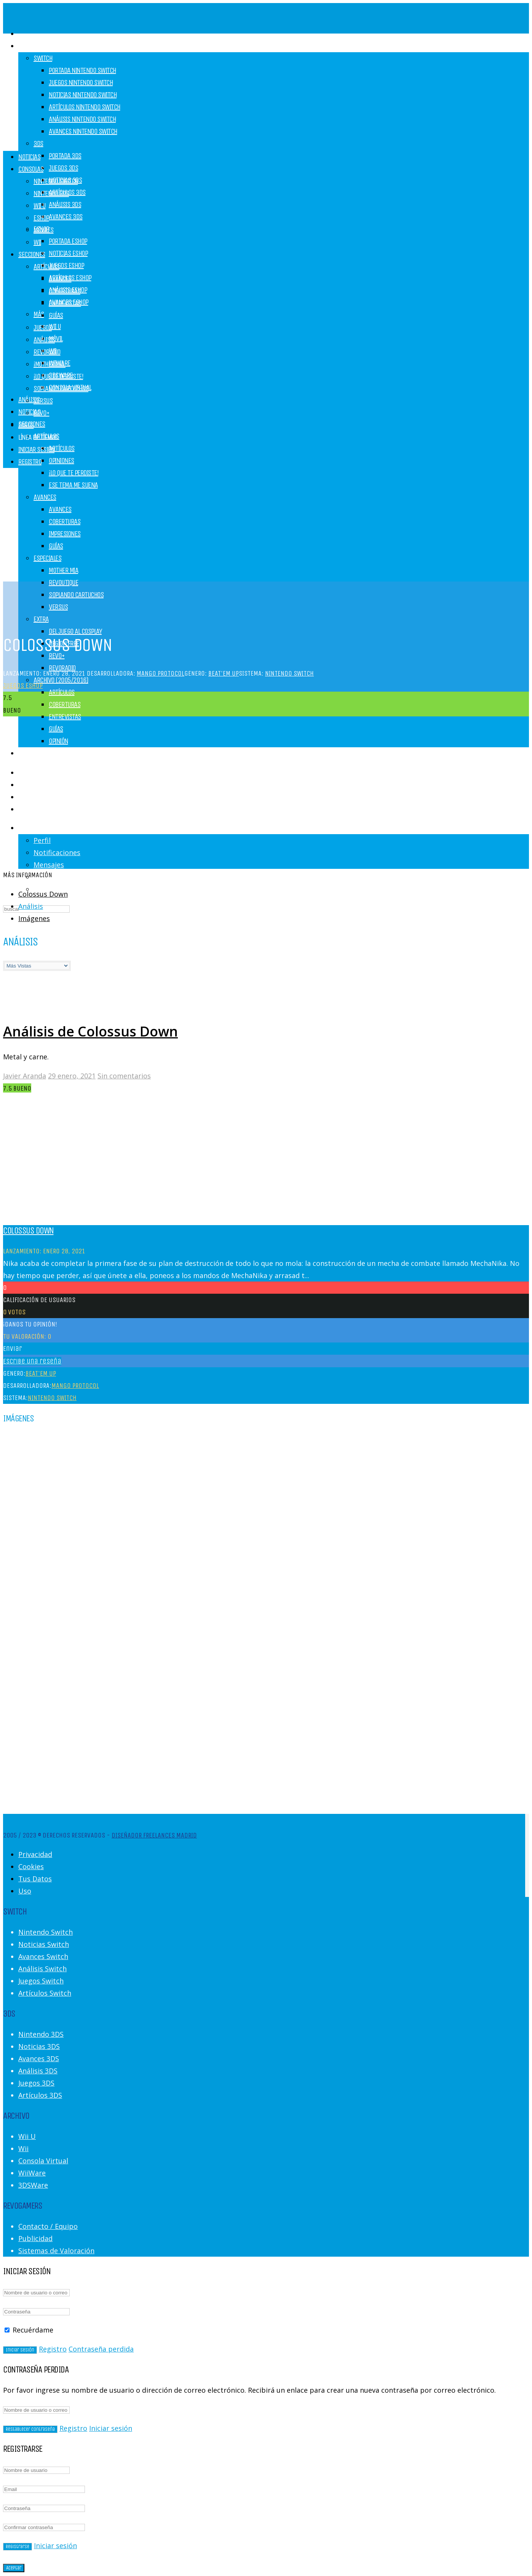 This screenshot has width=532, height=2576. What do you see at coordinates (68, 253) in the screenshot?
I see `Noticias eShop` at bounding box center [68, 253].